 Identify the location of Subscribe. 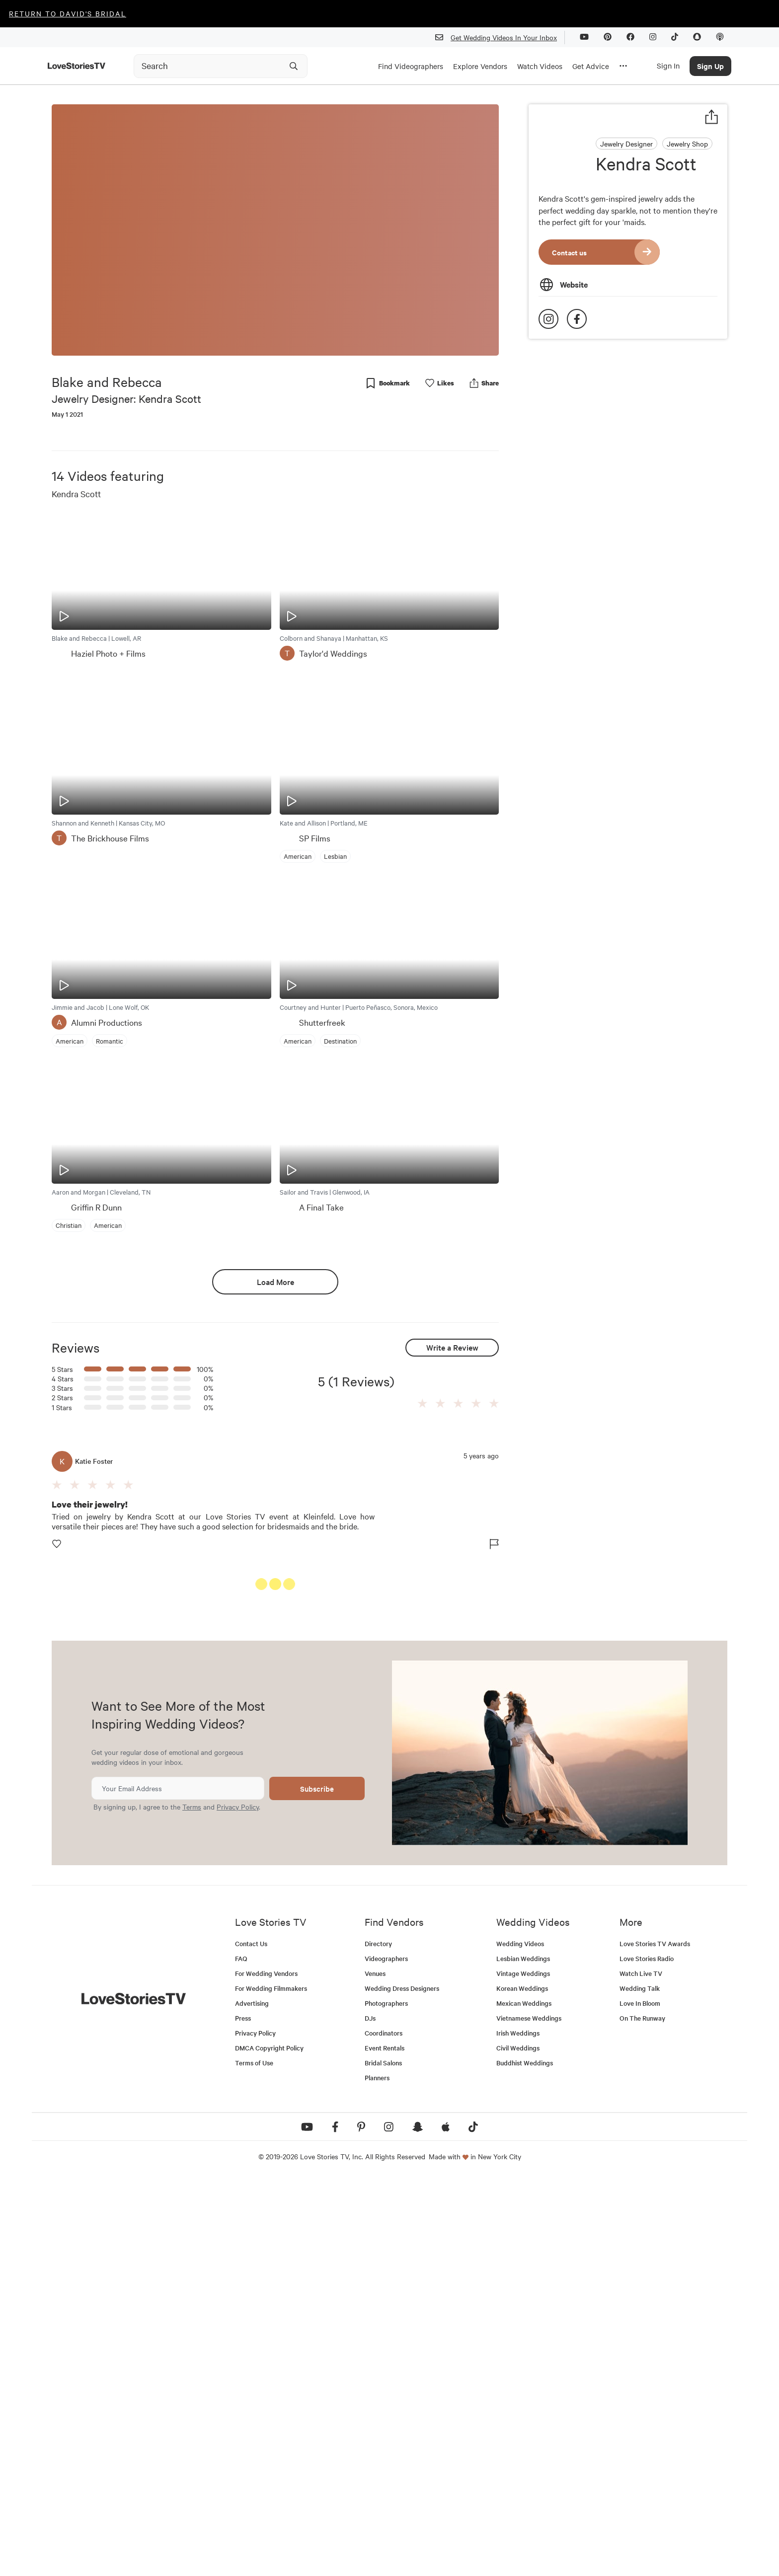
(317, 2185).